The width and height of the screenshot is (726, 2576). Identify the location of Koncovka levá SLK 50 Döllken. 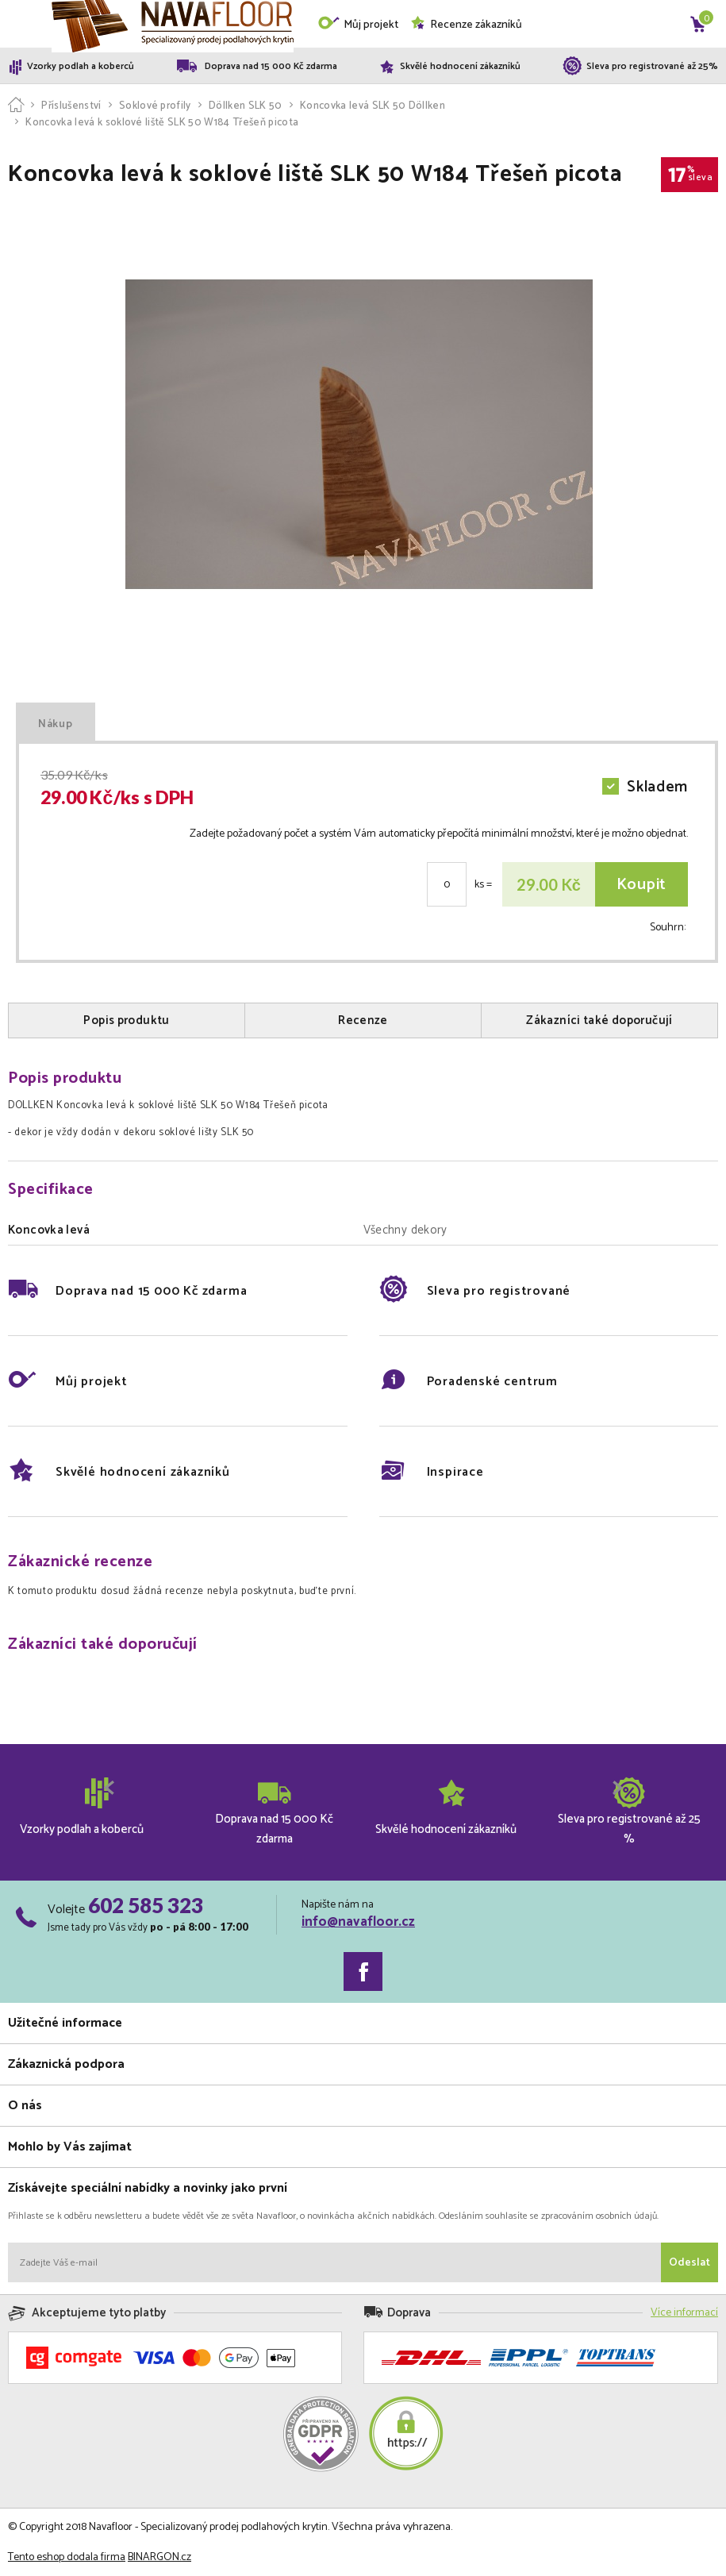
(372, 106).